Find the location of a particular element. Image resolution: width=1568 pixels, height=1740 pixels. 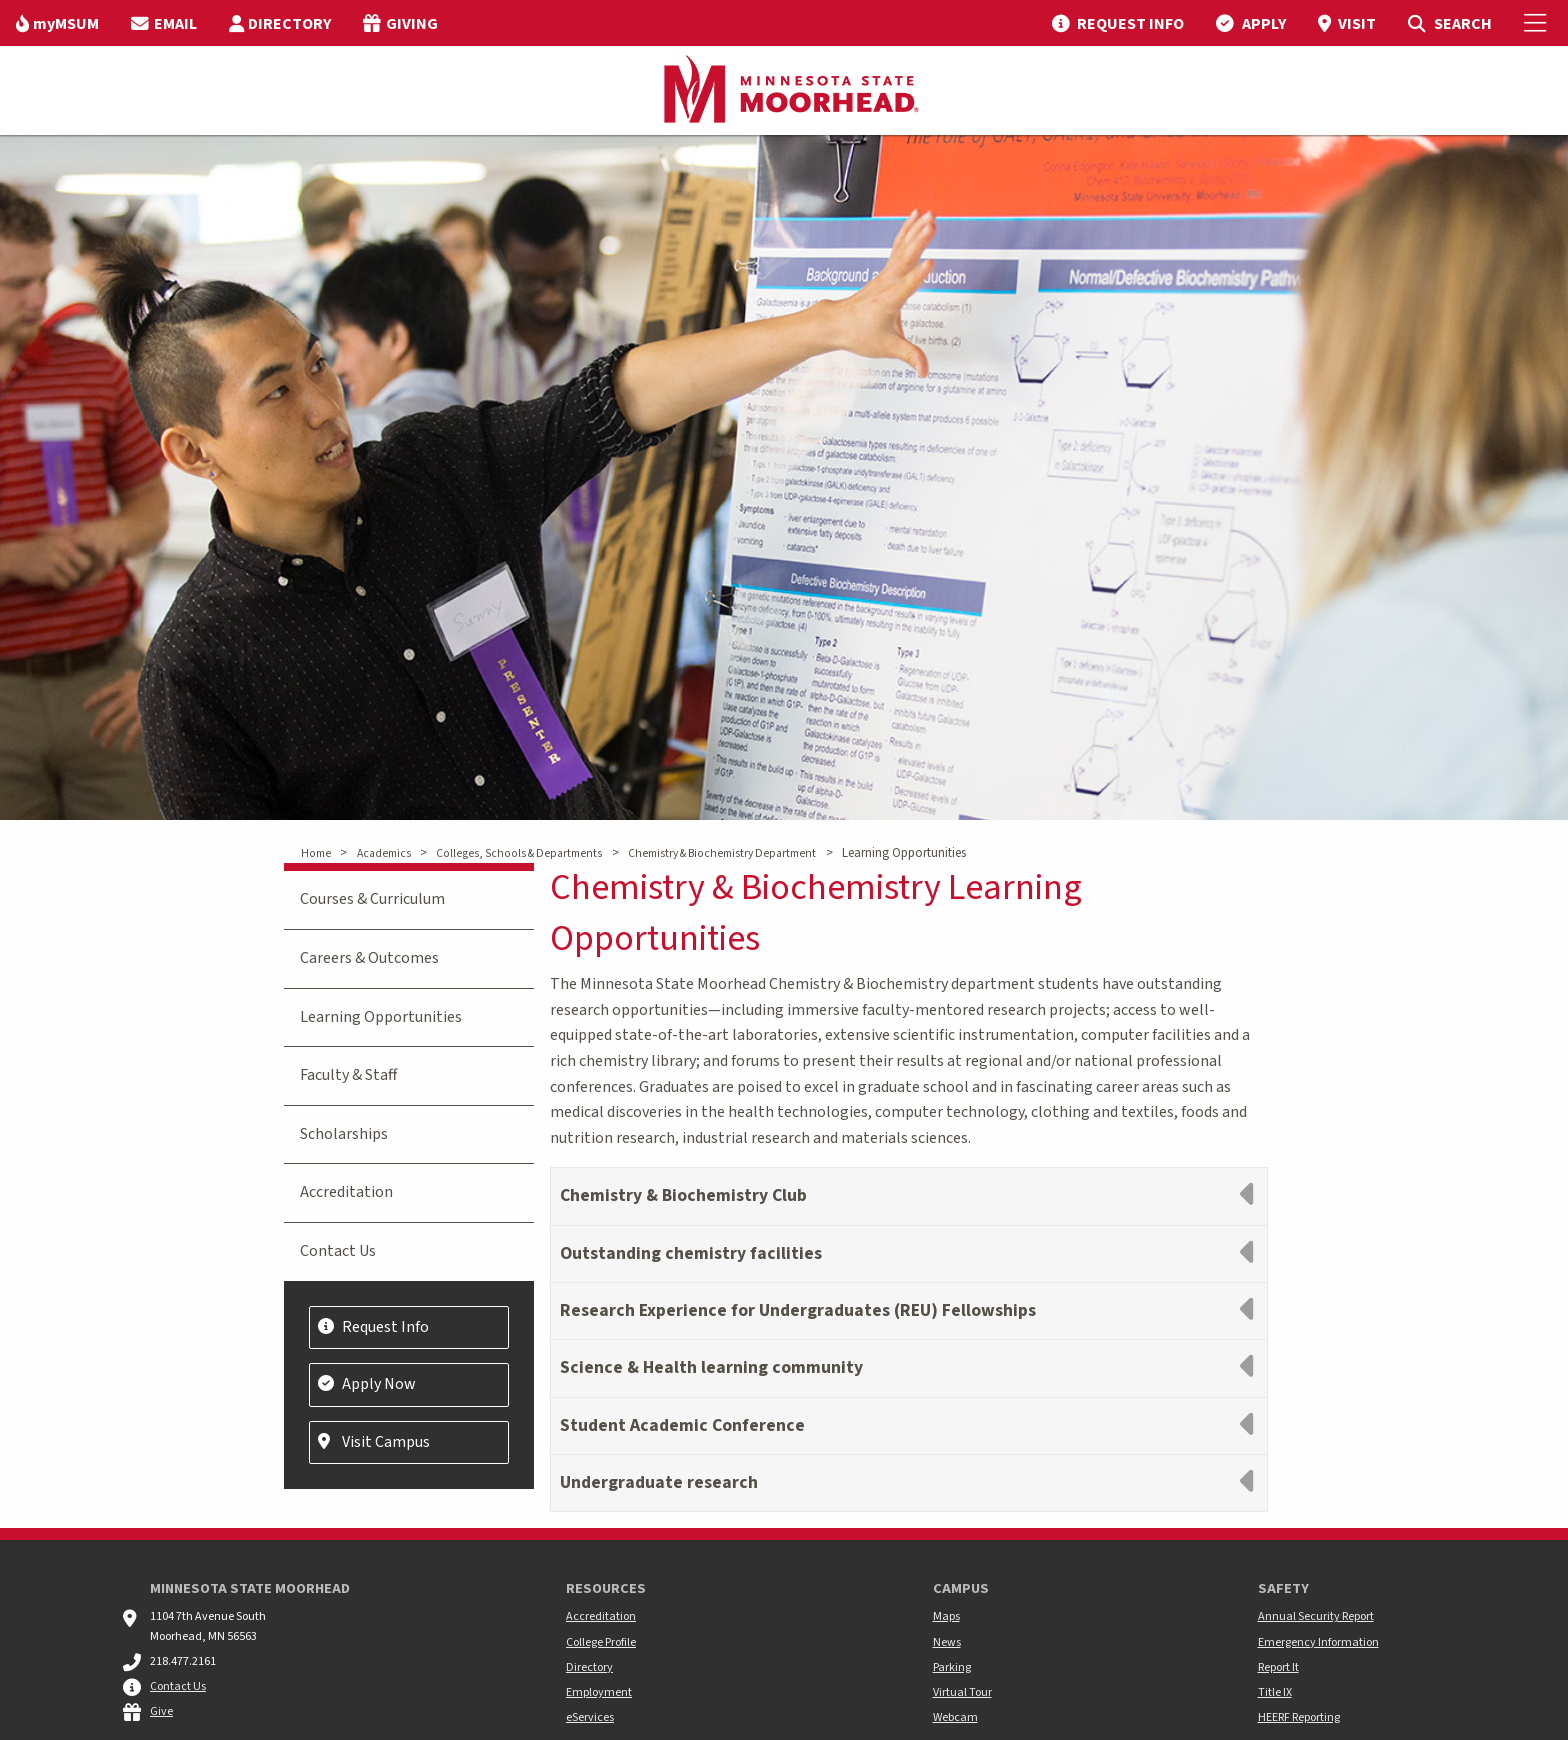

Annual Security Report is located at coordinates (1316, 1616).